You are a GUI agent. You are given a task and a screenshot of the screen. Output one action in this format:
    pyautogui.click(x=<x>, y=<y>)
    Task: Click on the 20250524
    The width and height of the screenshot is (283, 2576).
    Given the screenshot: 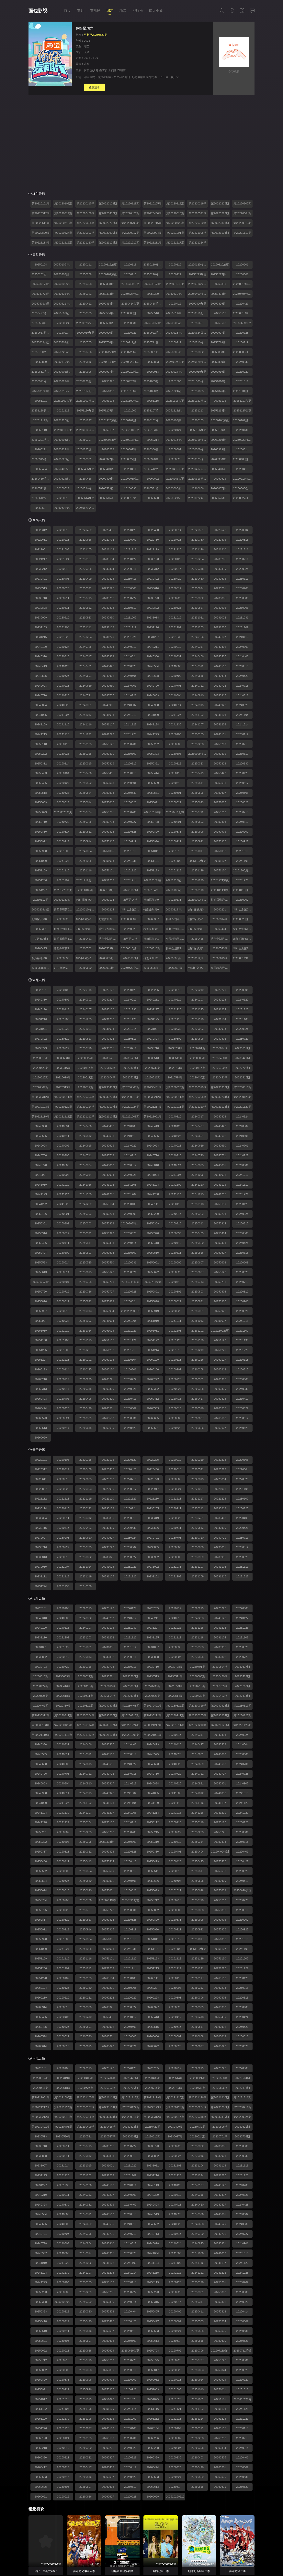 What is the action you would take?
    pyautogui.click(x=63, y=323)
    